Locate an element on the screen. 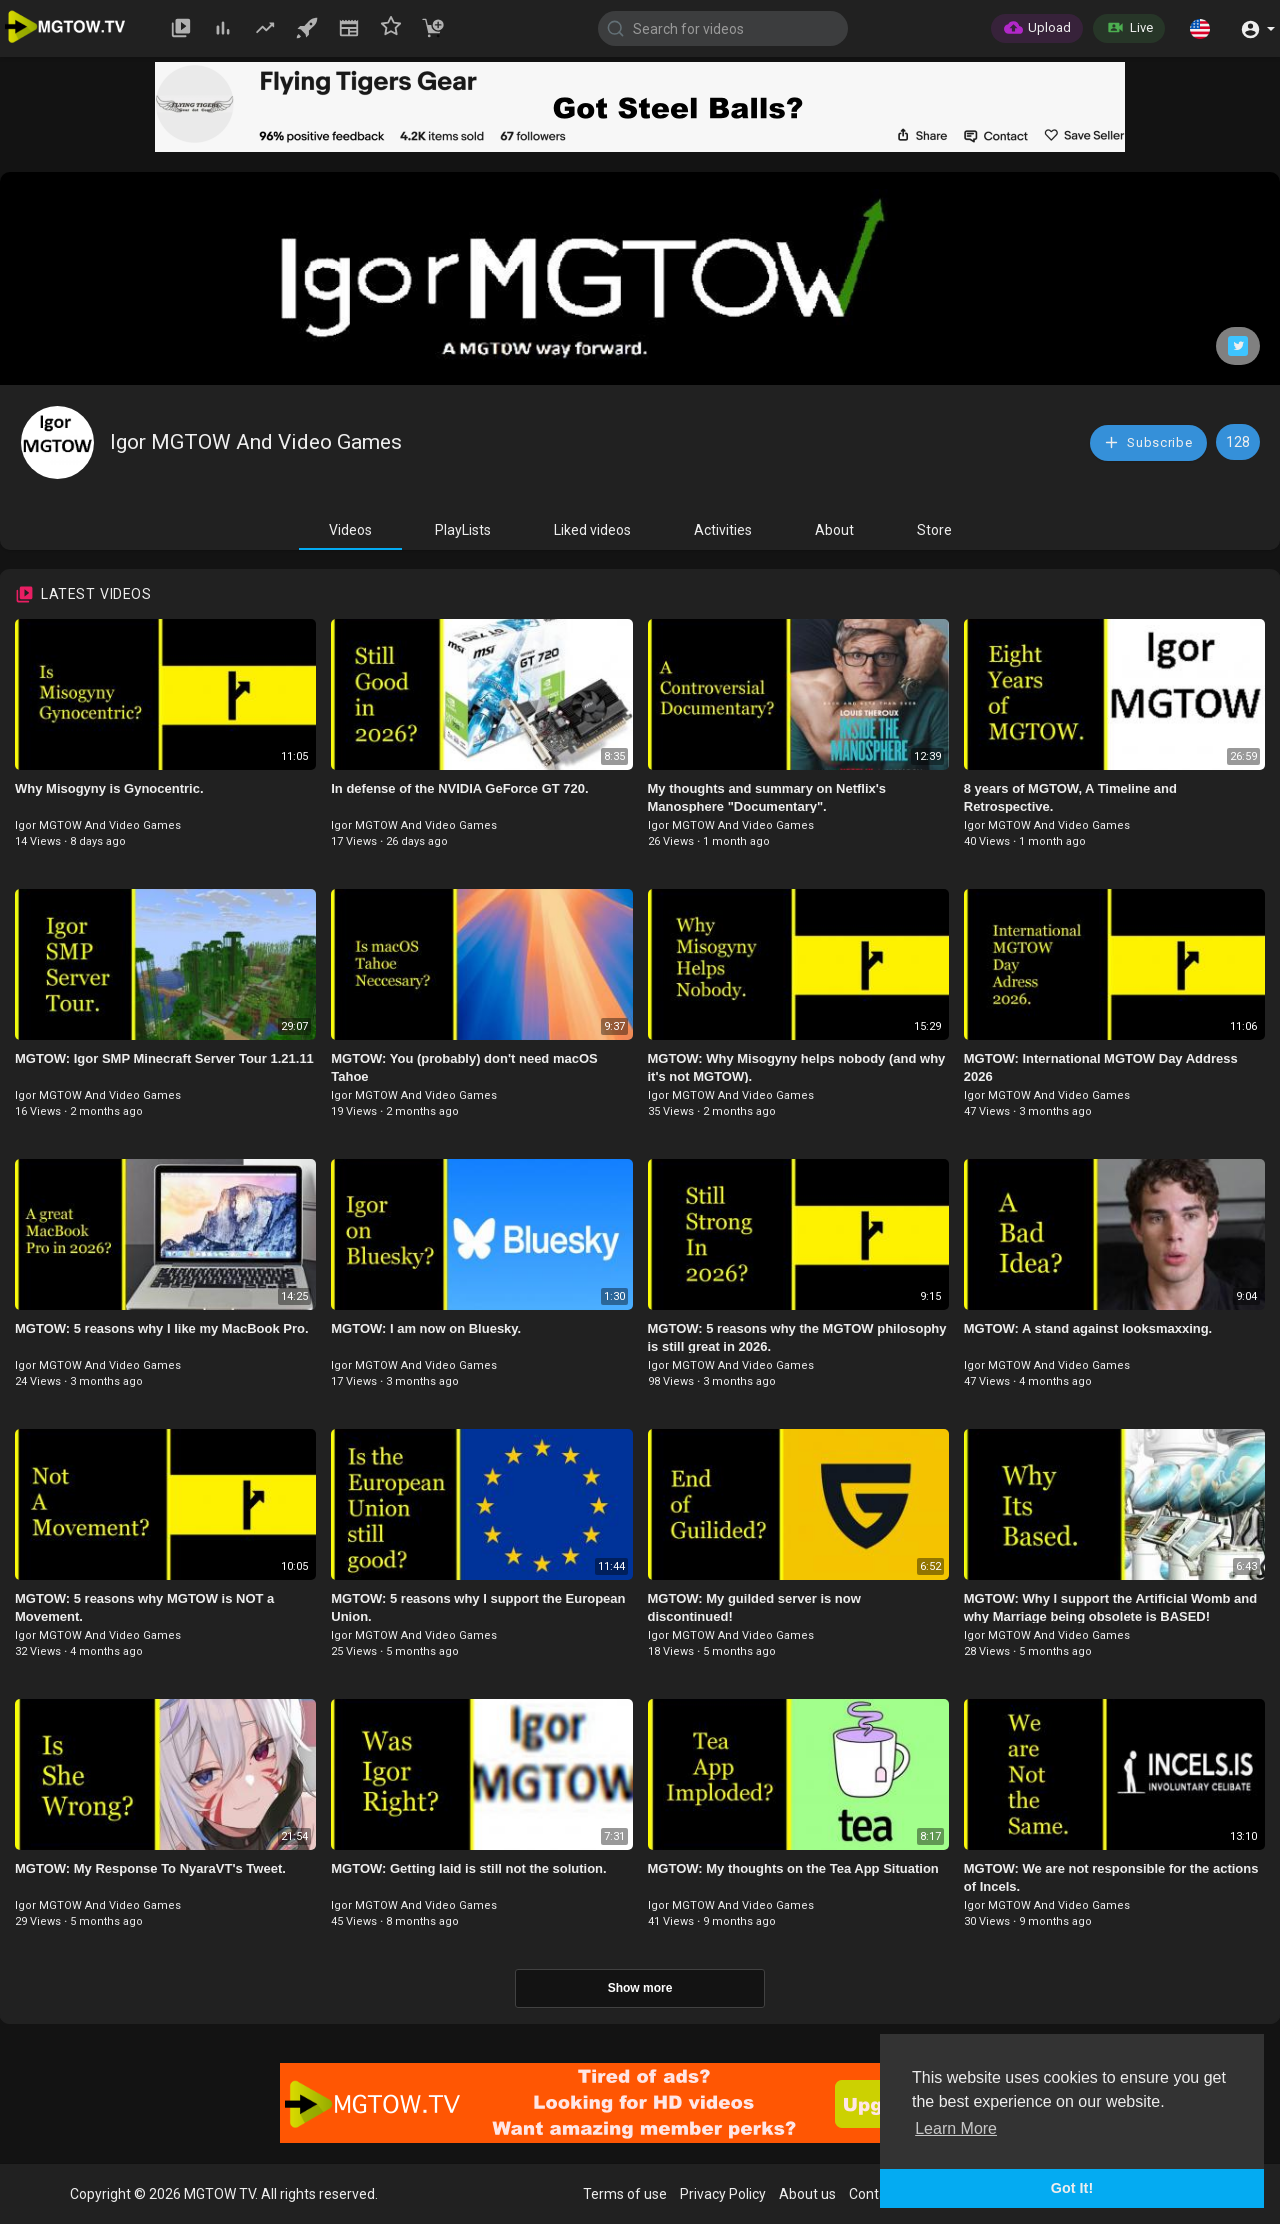 This screenshot has height=2224, width=1280. About us is located at coordinates (807, 2194).